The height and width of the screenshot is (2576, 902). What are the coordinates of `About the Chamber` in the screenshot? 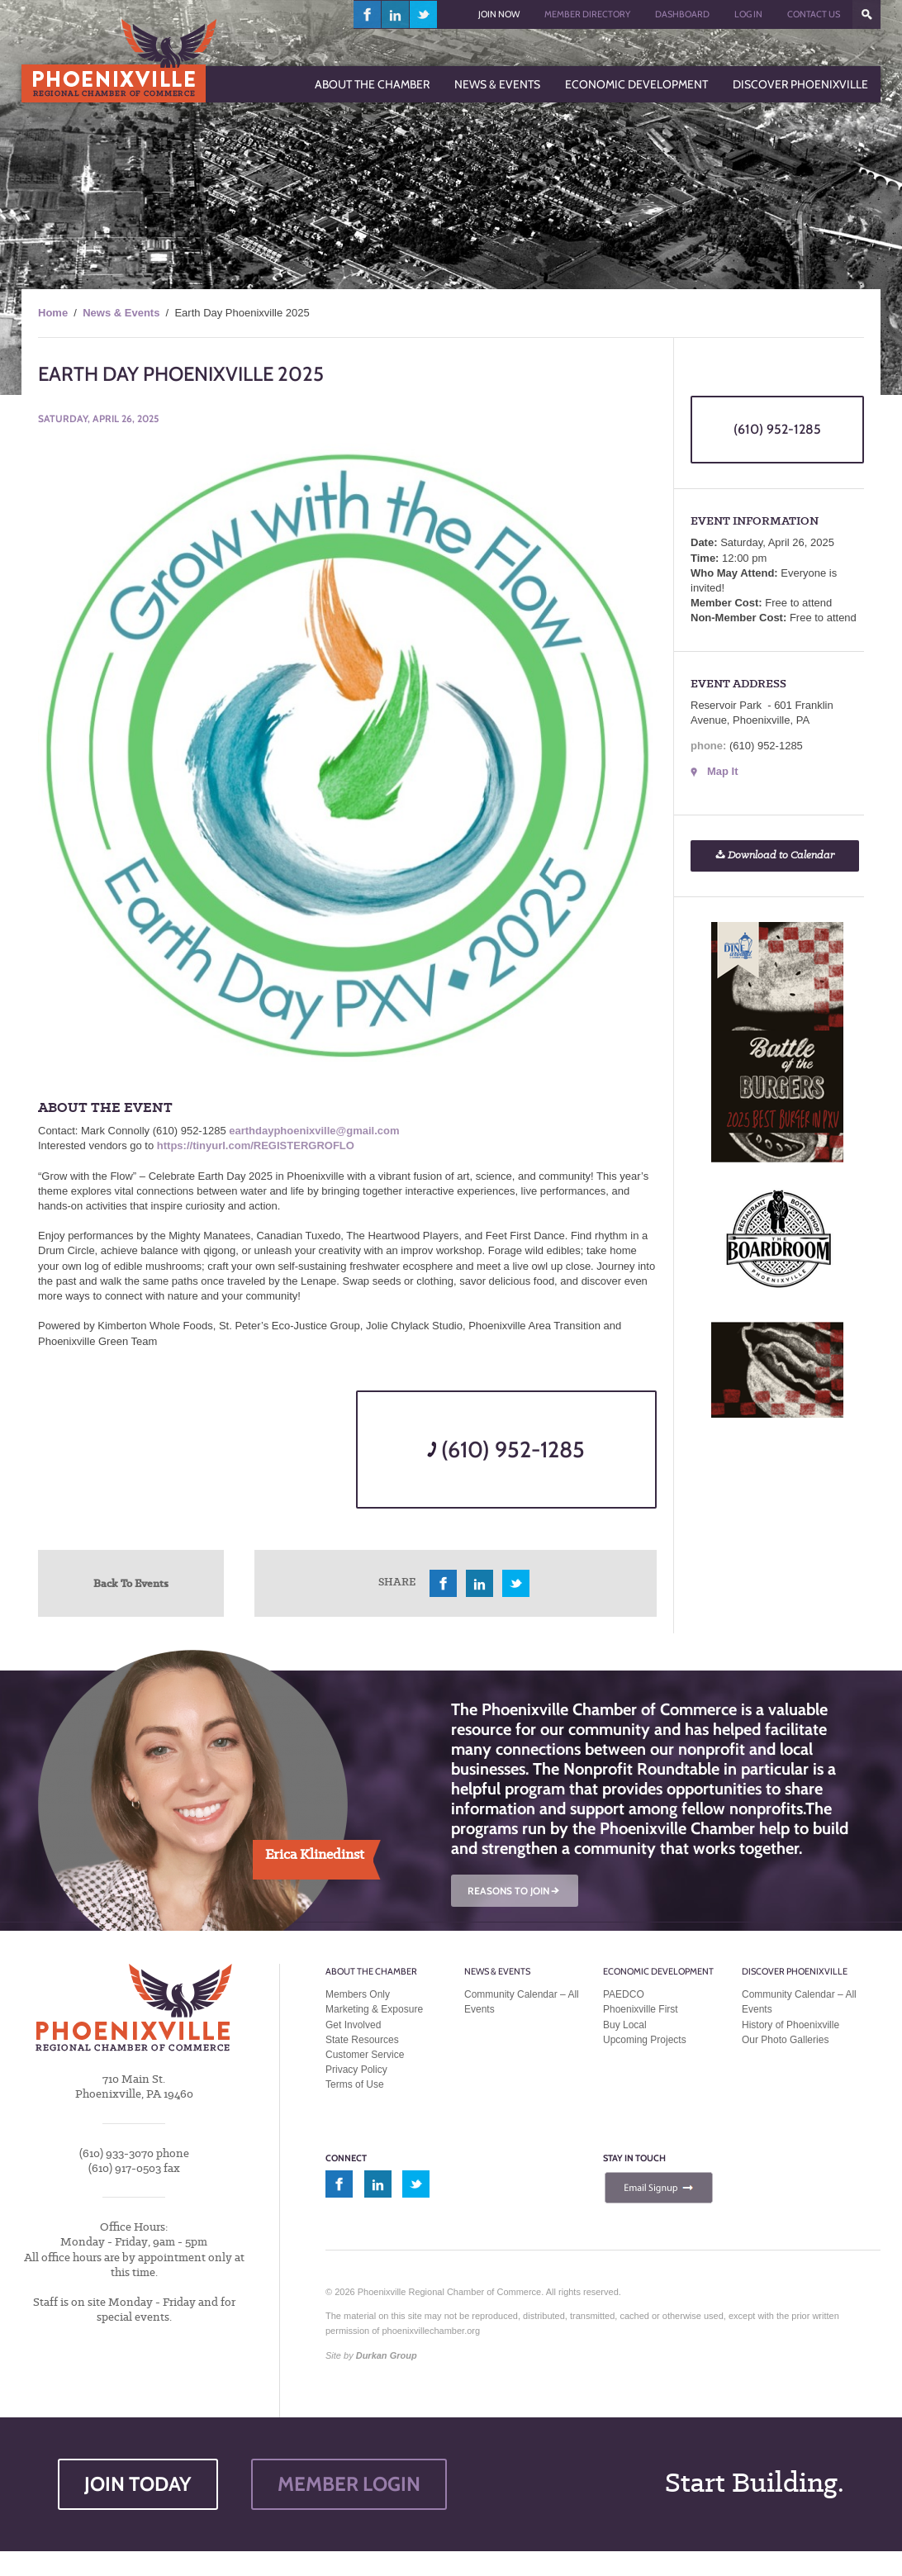 It's located at (371, 1971).